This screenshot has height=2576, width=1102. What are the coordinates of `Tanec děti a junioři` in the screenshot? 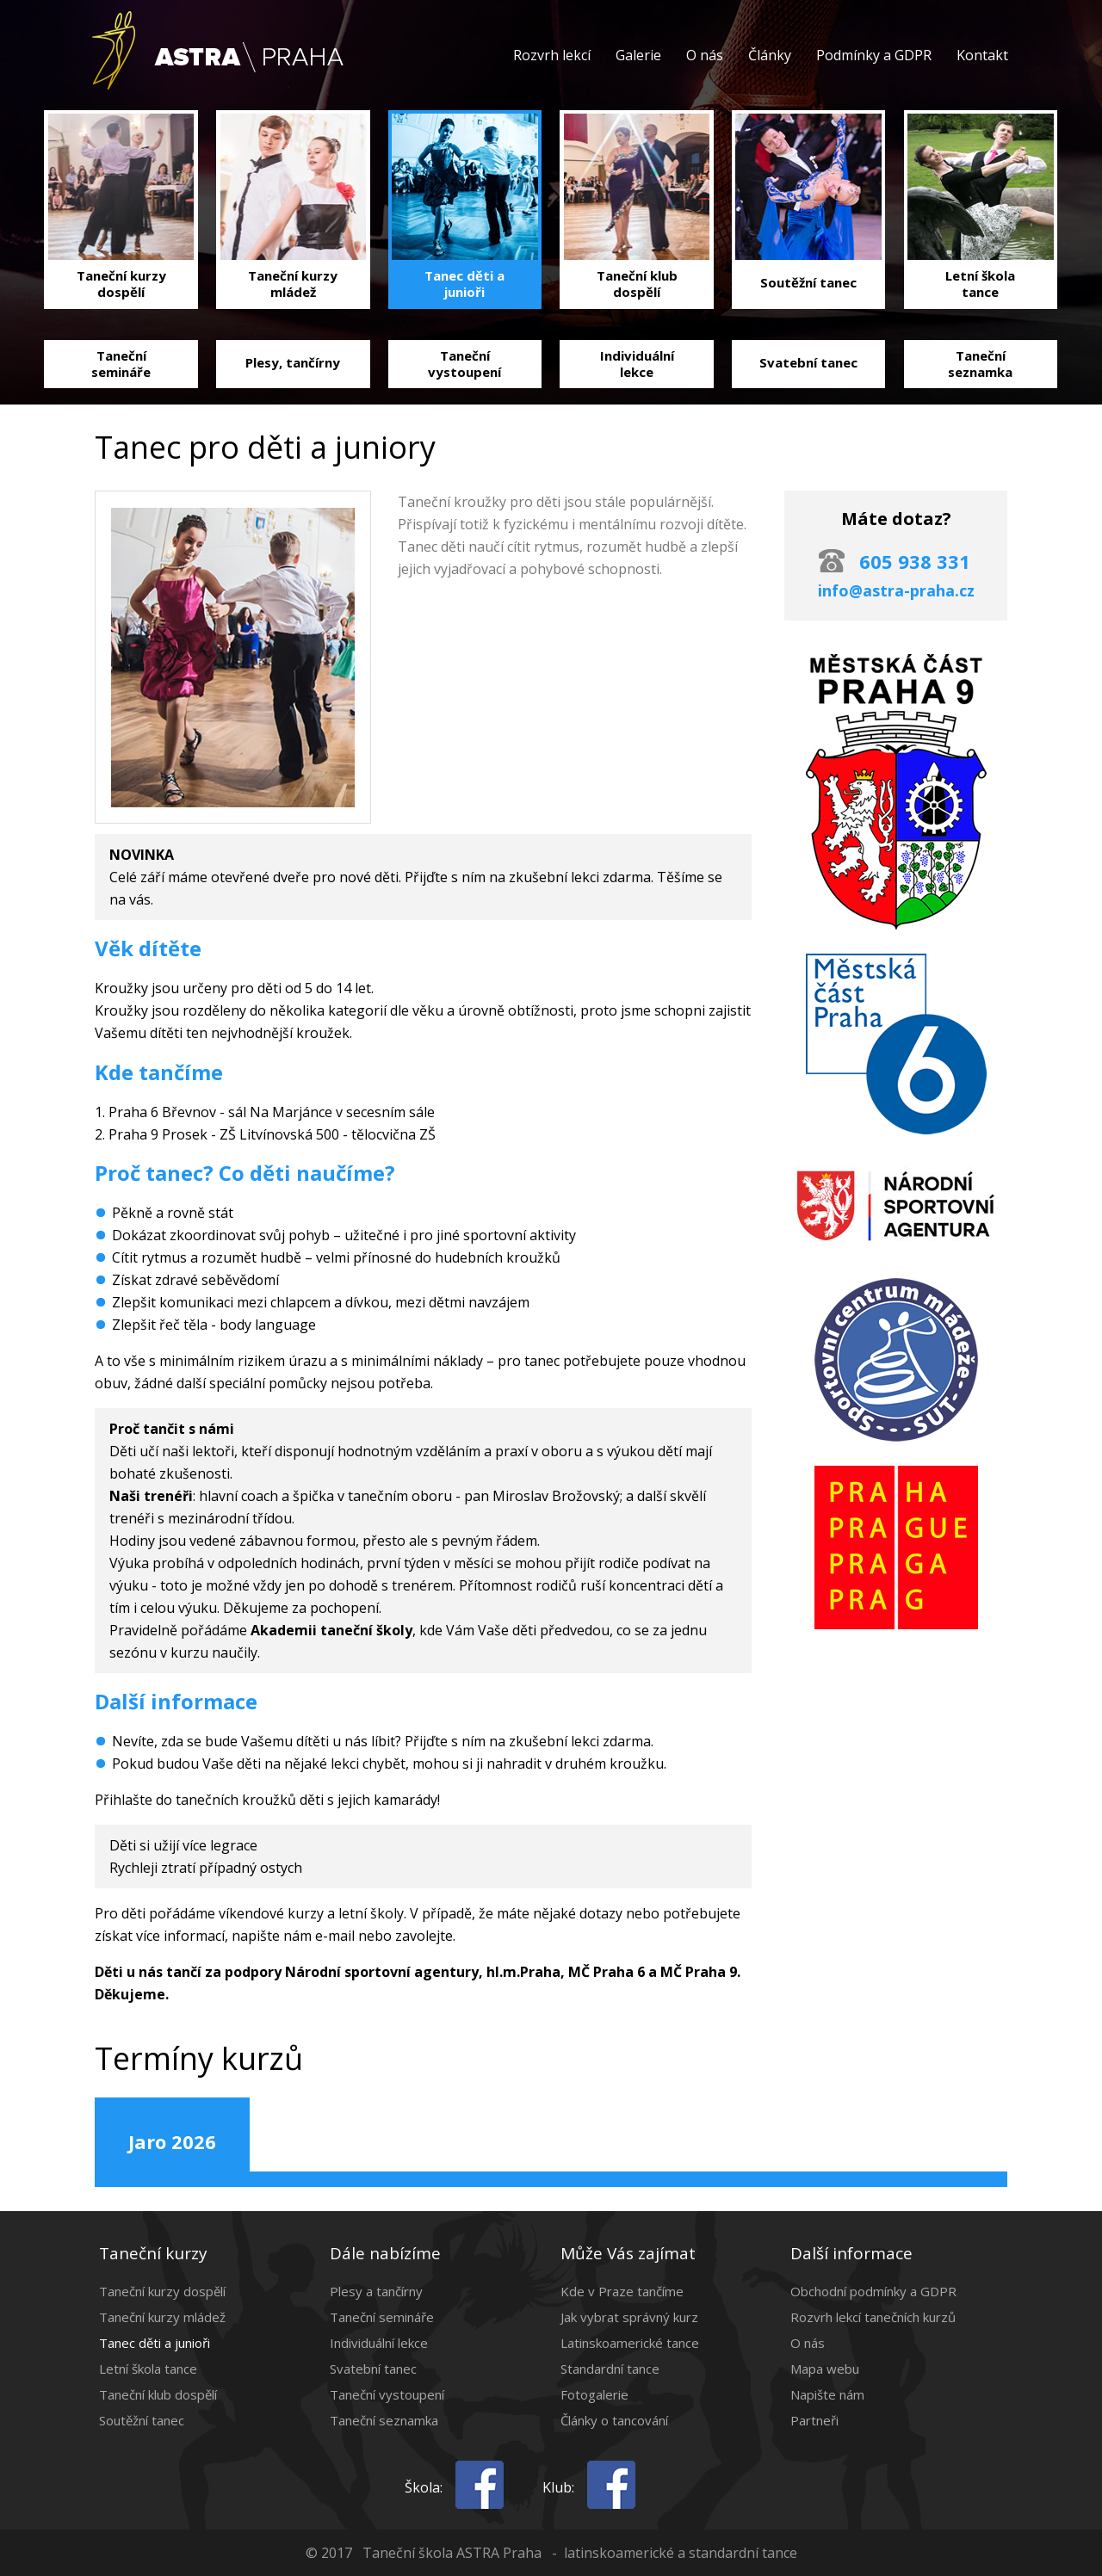 It's located at (154, 2342).